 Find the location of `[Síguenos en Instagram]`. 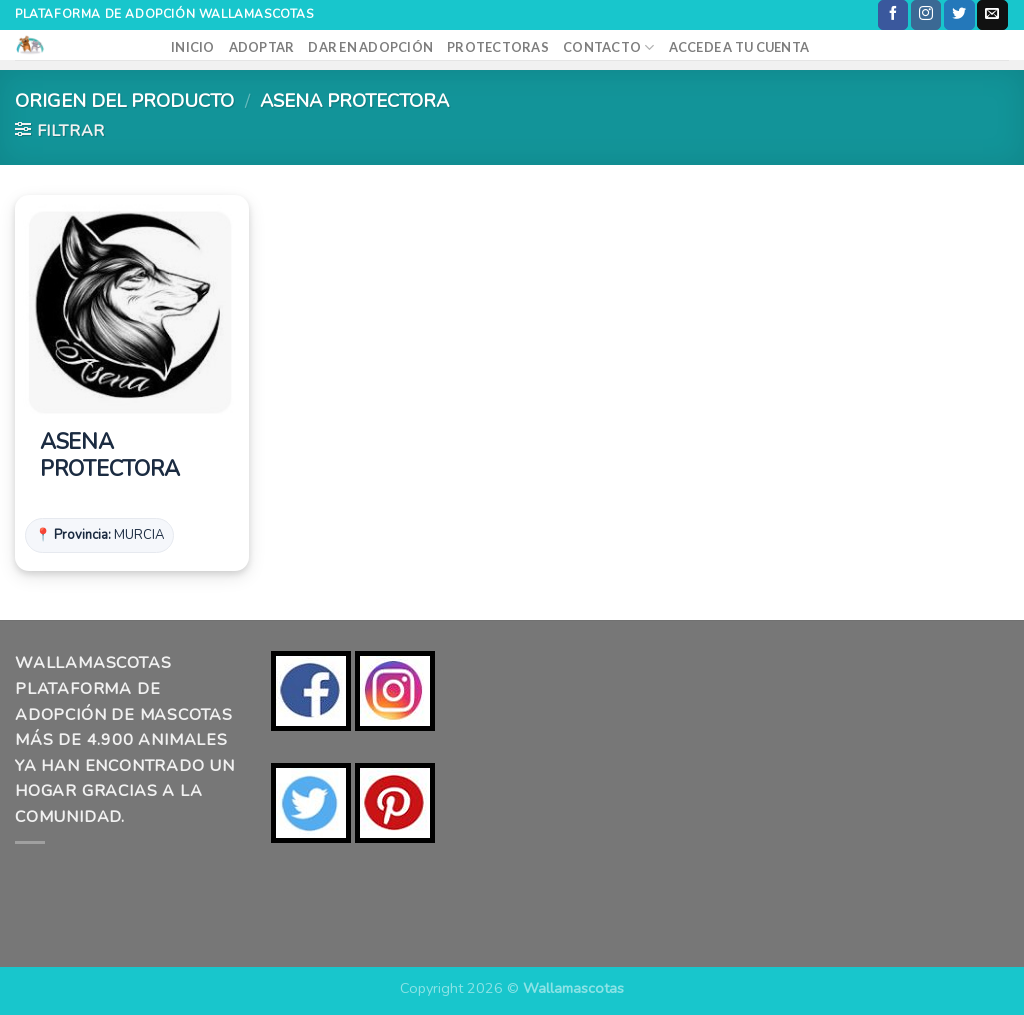

[Síguenos en Instagram] is located at coordinates (926, 15).